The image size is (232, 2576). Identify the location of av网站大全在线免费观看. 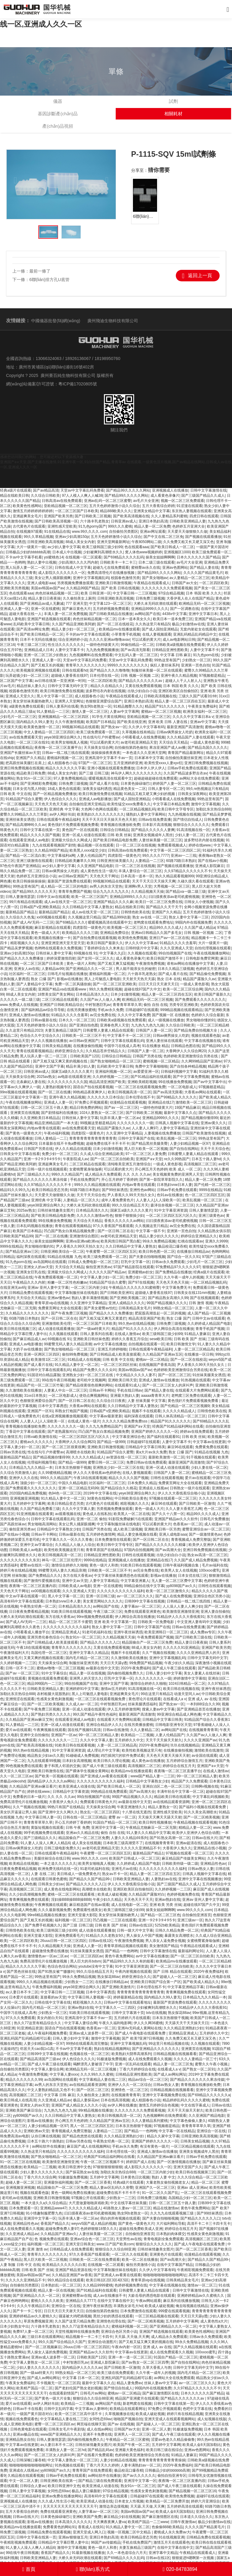
(199, 778).